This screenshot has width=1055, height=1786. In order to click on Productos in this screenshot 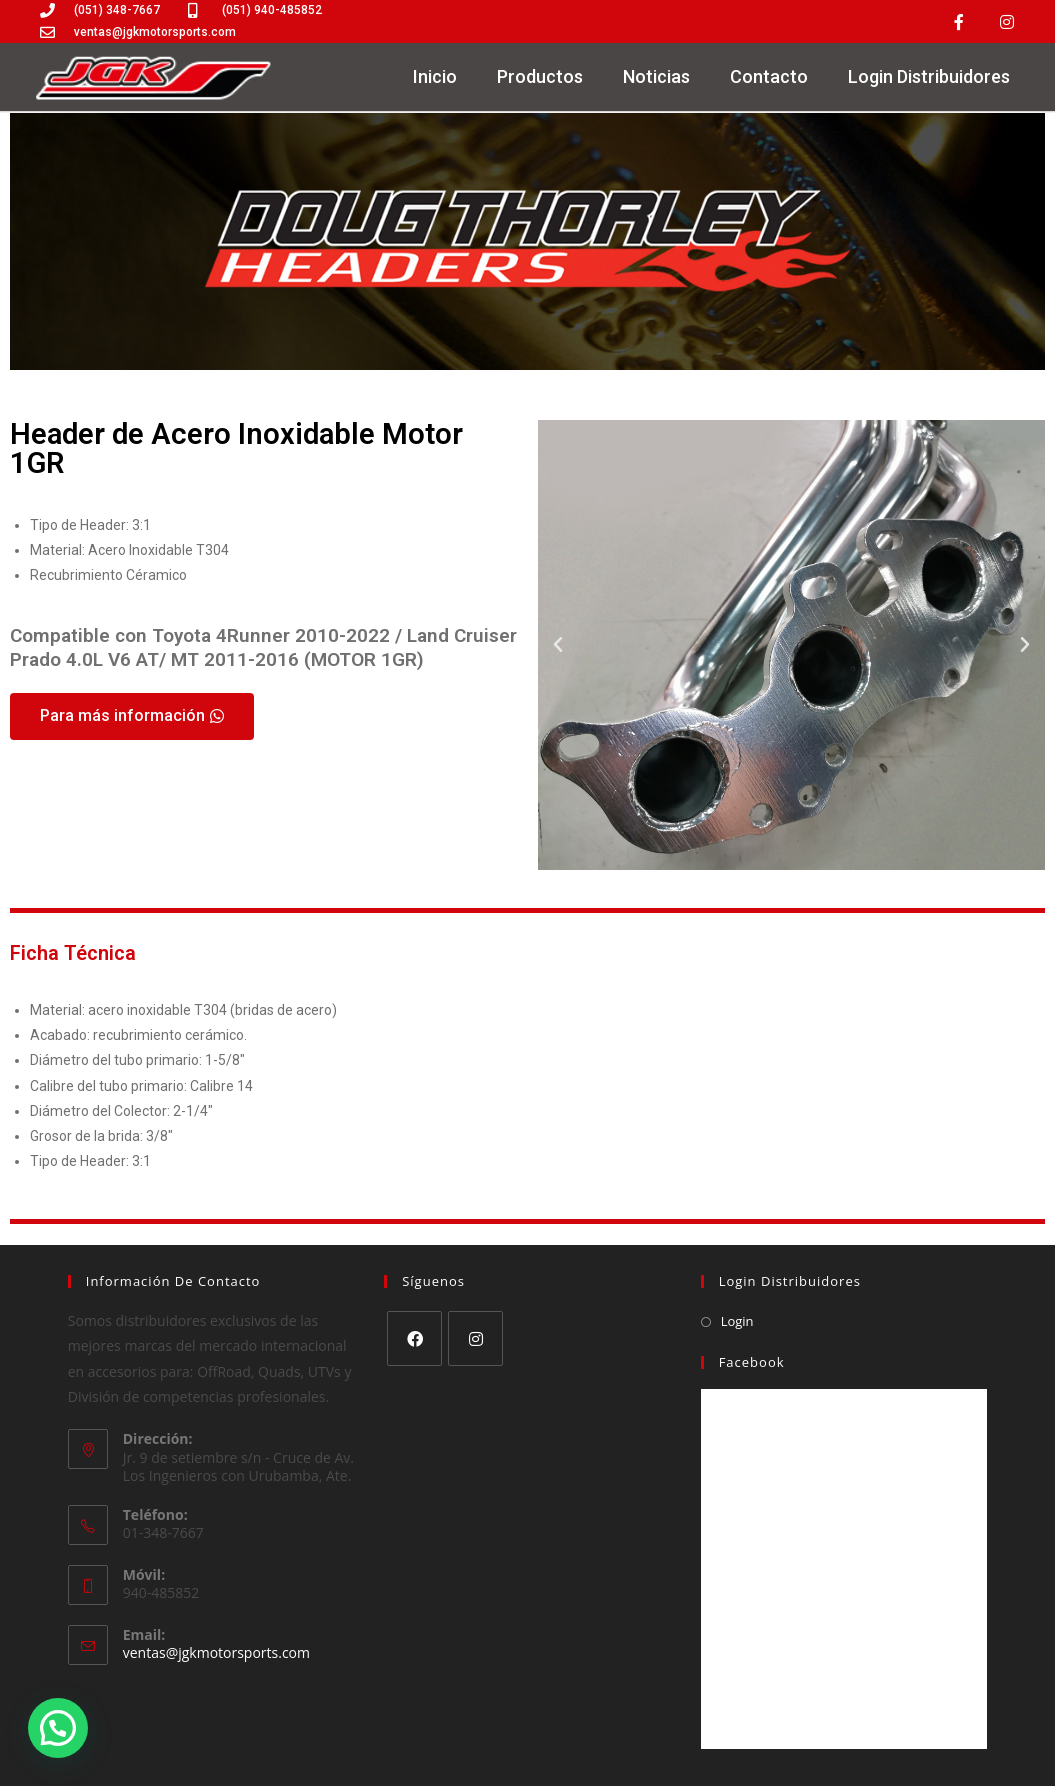, I will do `click(540, 76)`.